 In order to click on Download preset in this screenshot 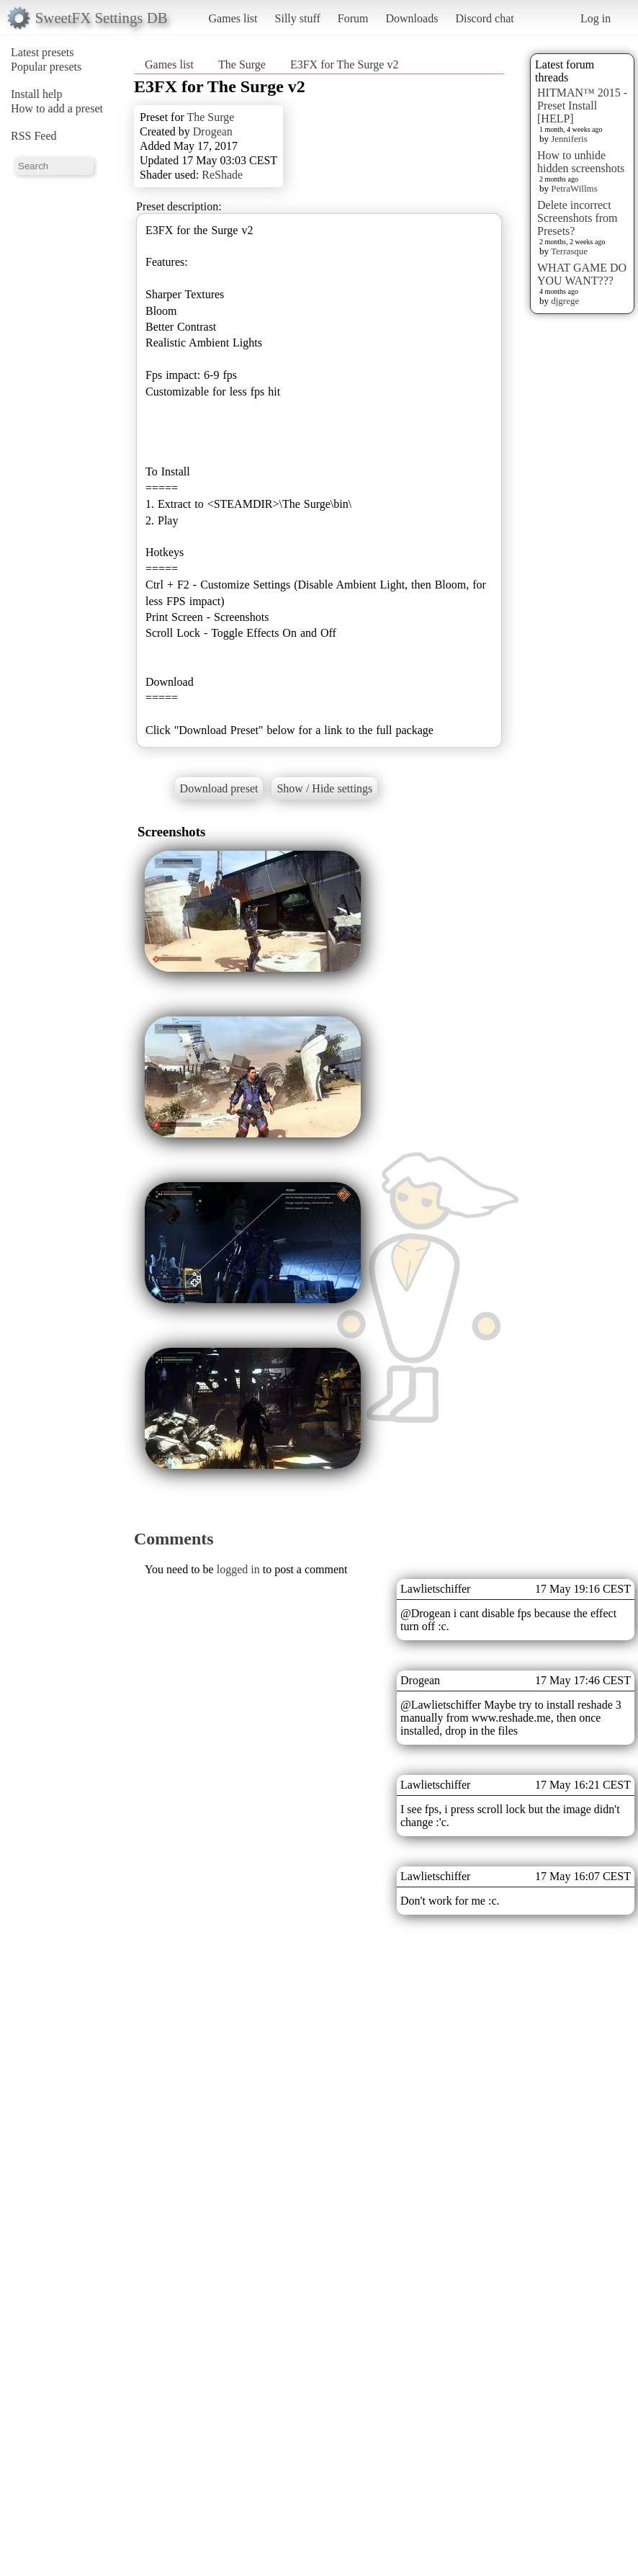, I will do `click(219, 788)`.